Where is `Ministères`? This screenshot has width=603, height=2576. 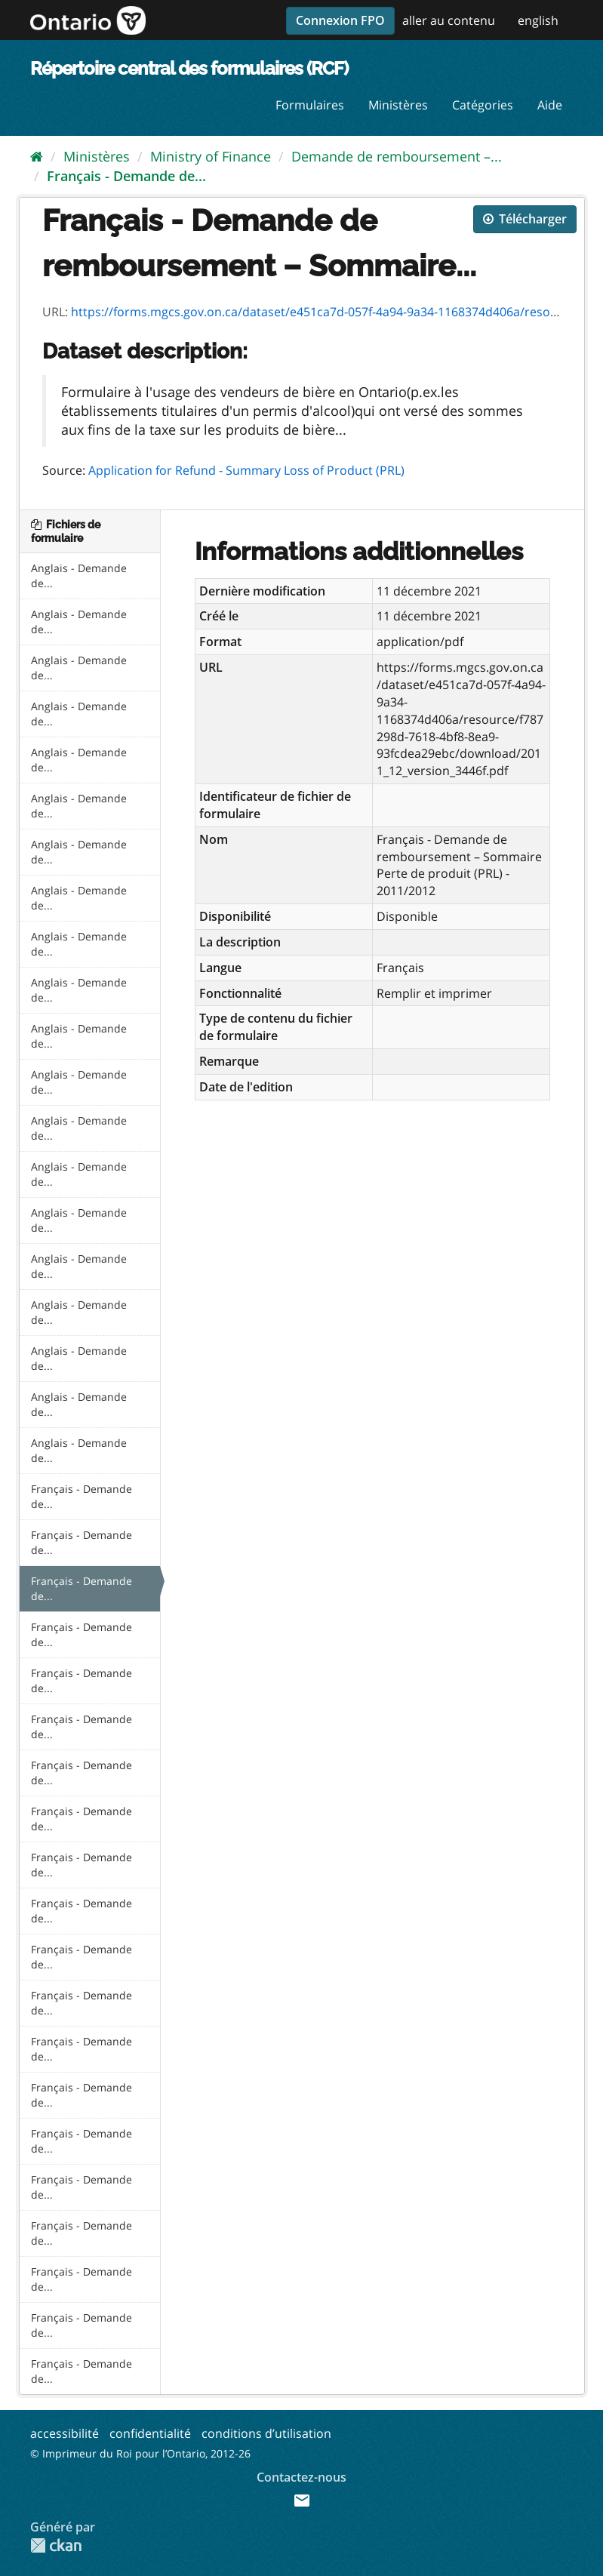 Ministères is located at coordinates (398, 105).